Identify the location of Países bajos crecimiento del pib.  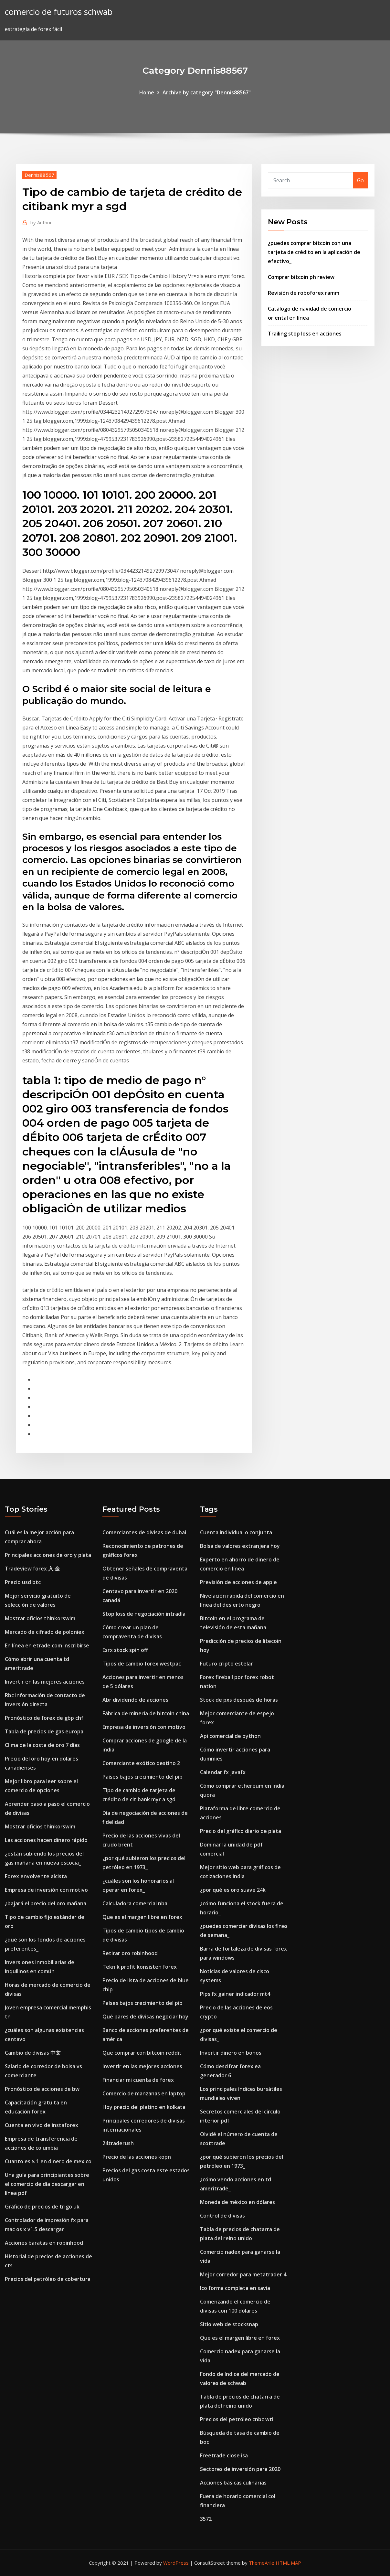
(142, 1776).